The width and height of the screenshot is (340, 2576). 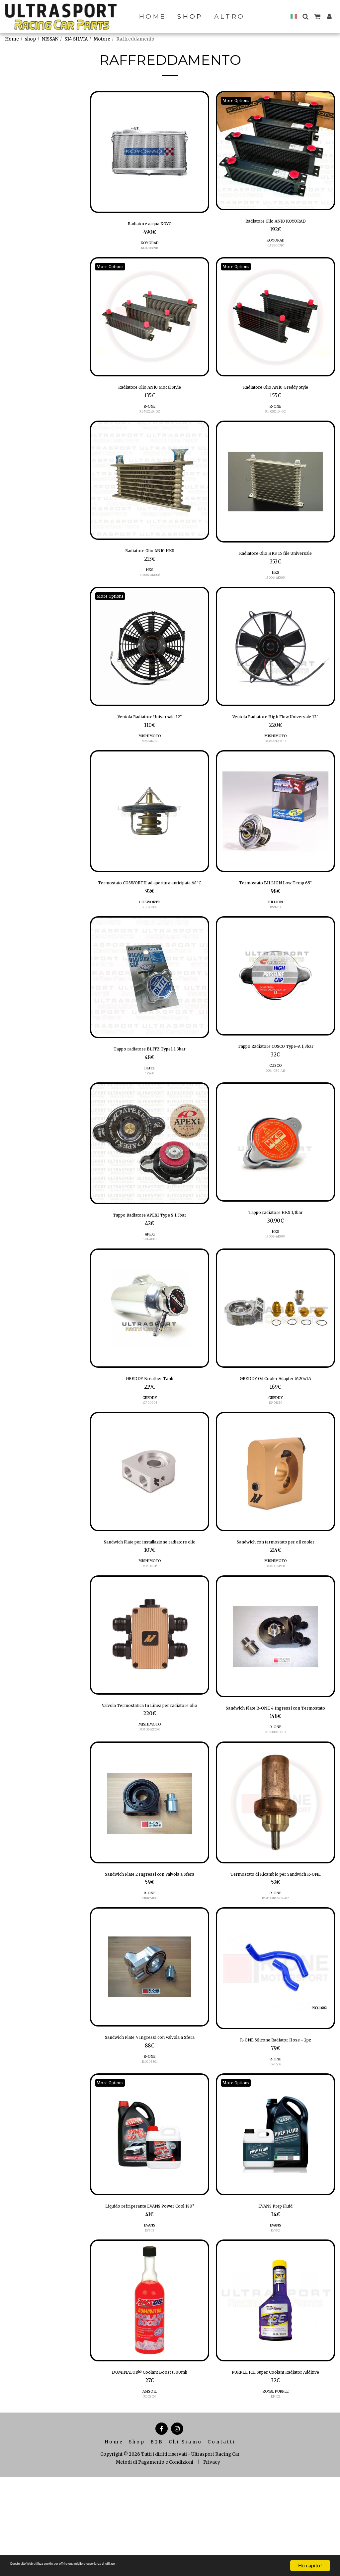 I want to click on COSWORTH, so click(x=149, y=930).